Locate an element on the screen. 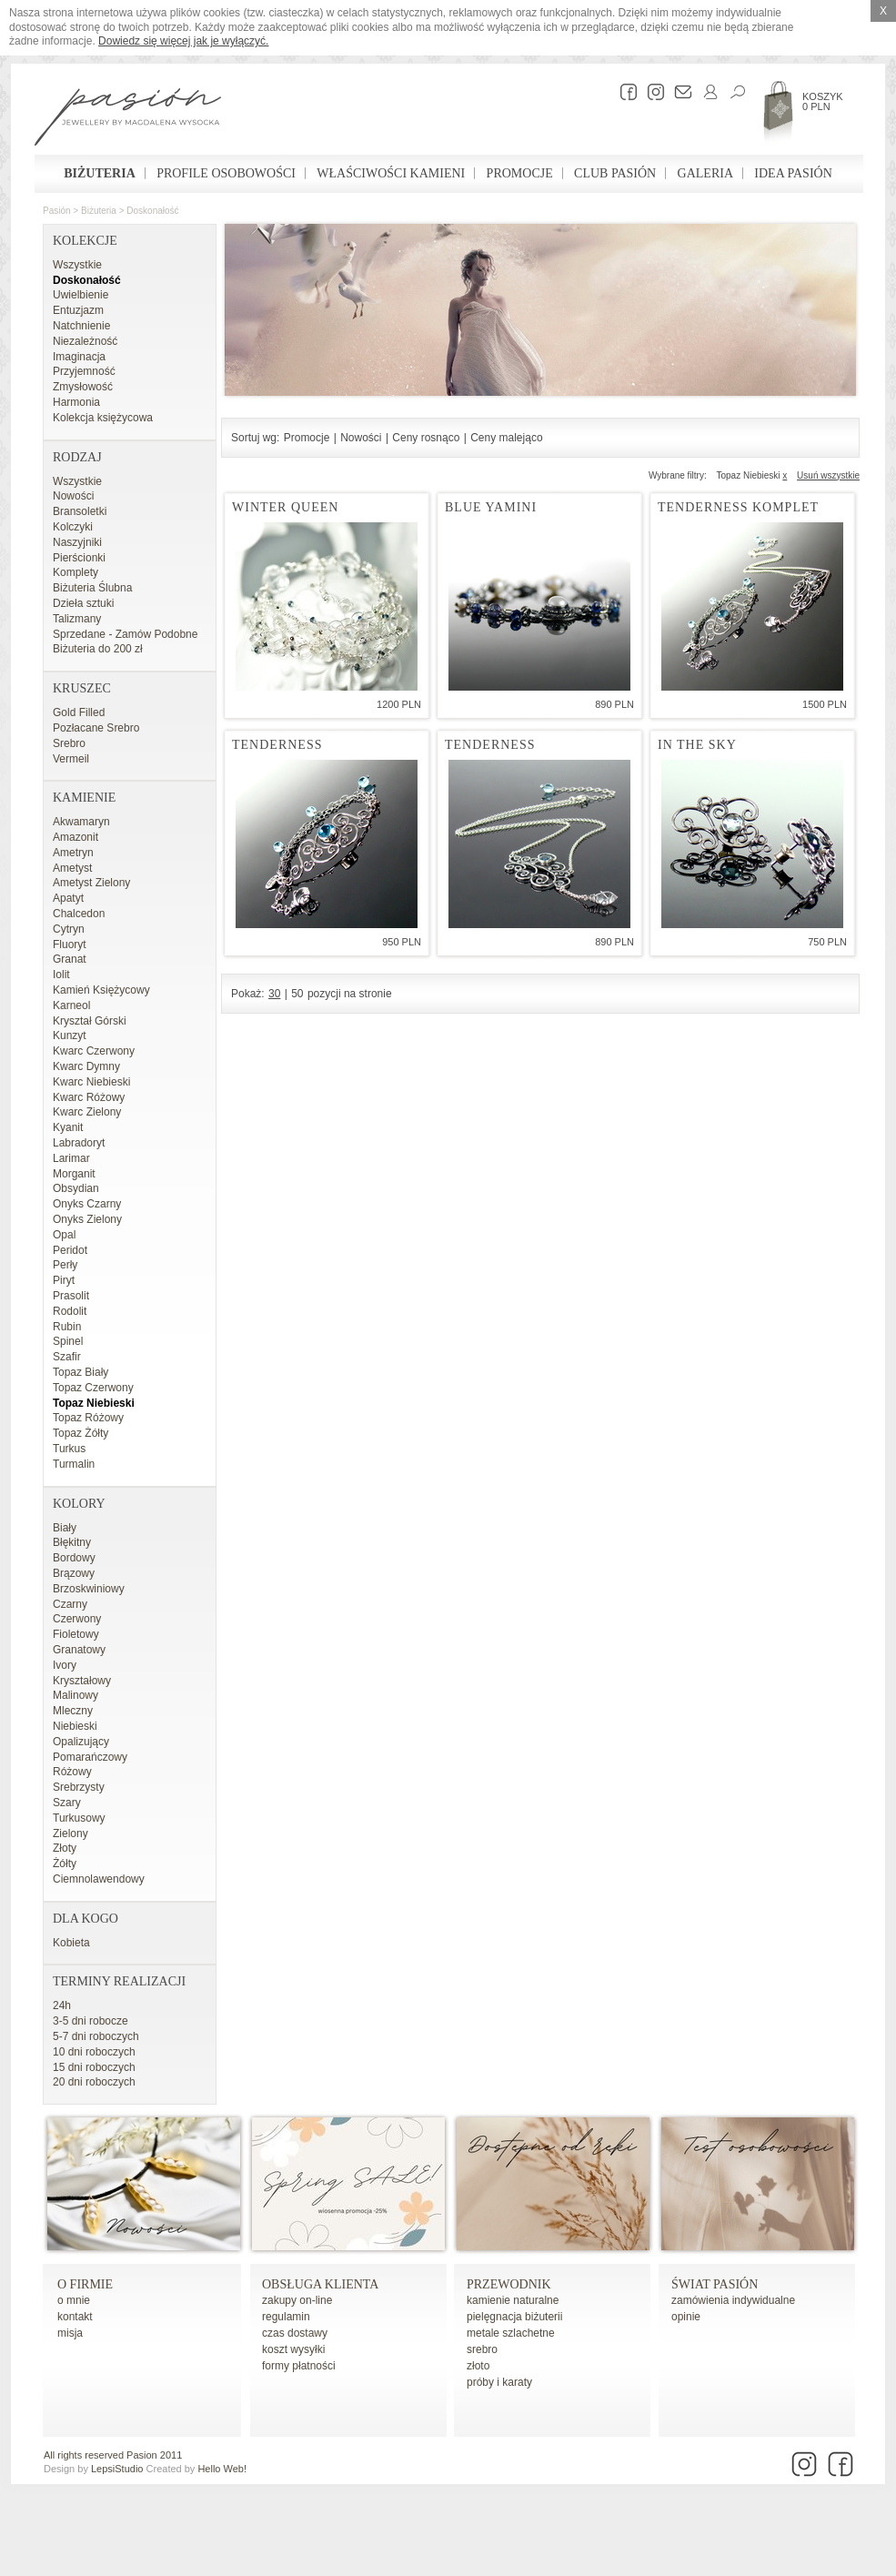  Usuń wszystkie is located at coordinates (828, 475).